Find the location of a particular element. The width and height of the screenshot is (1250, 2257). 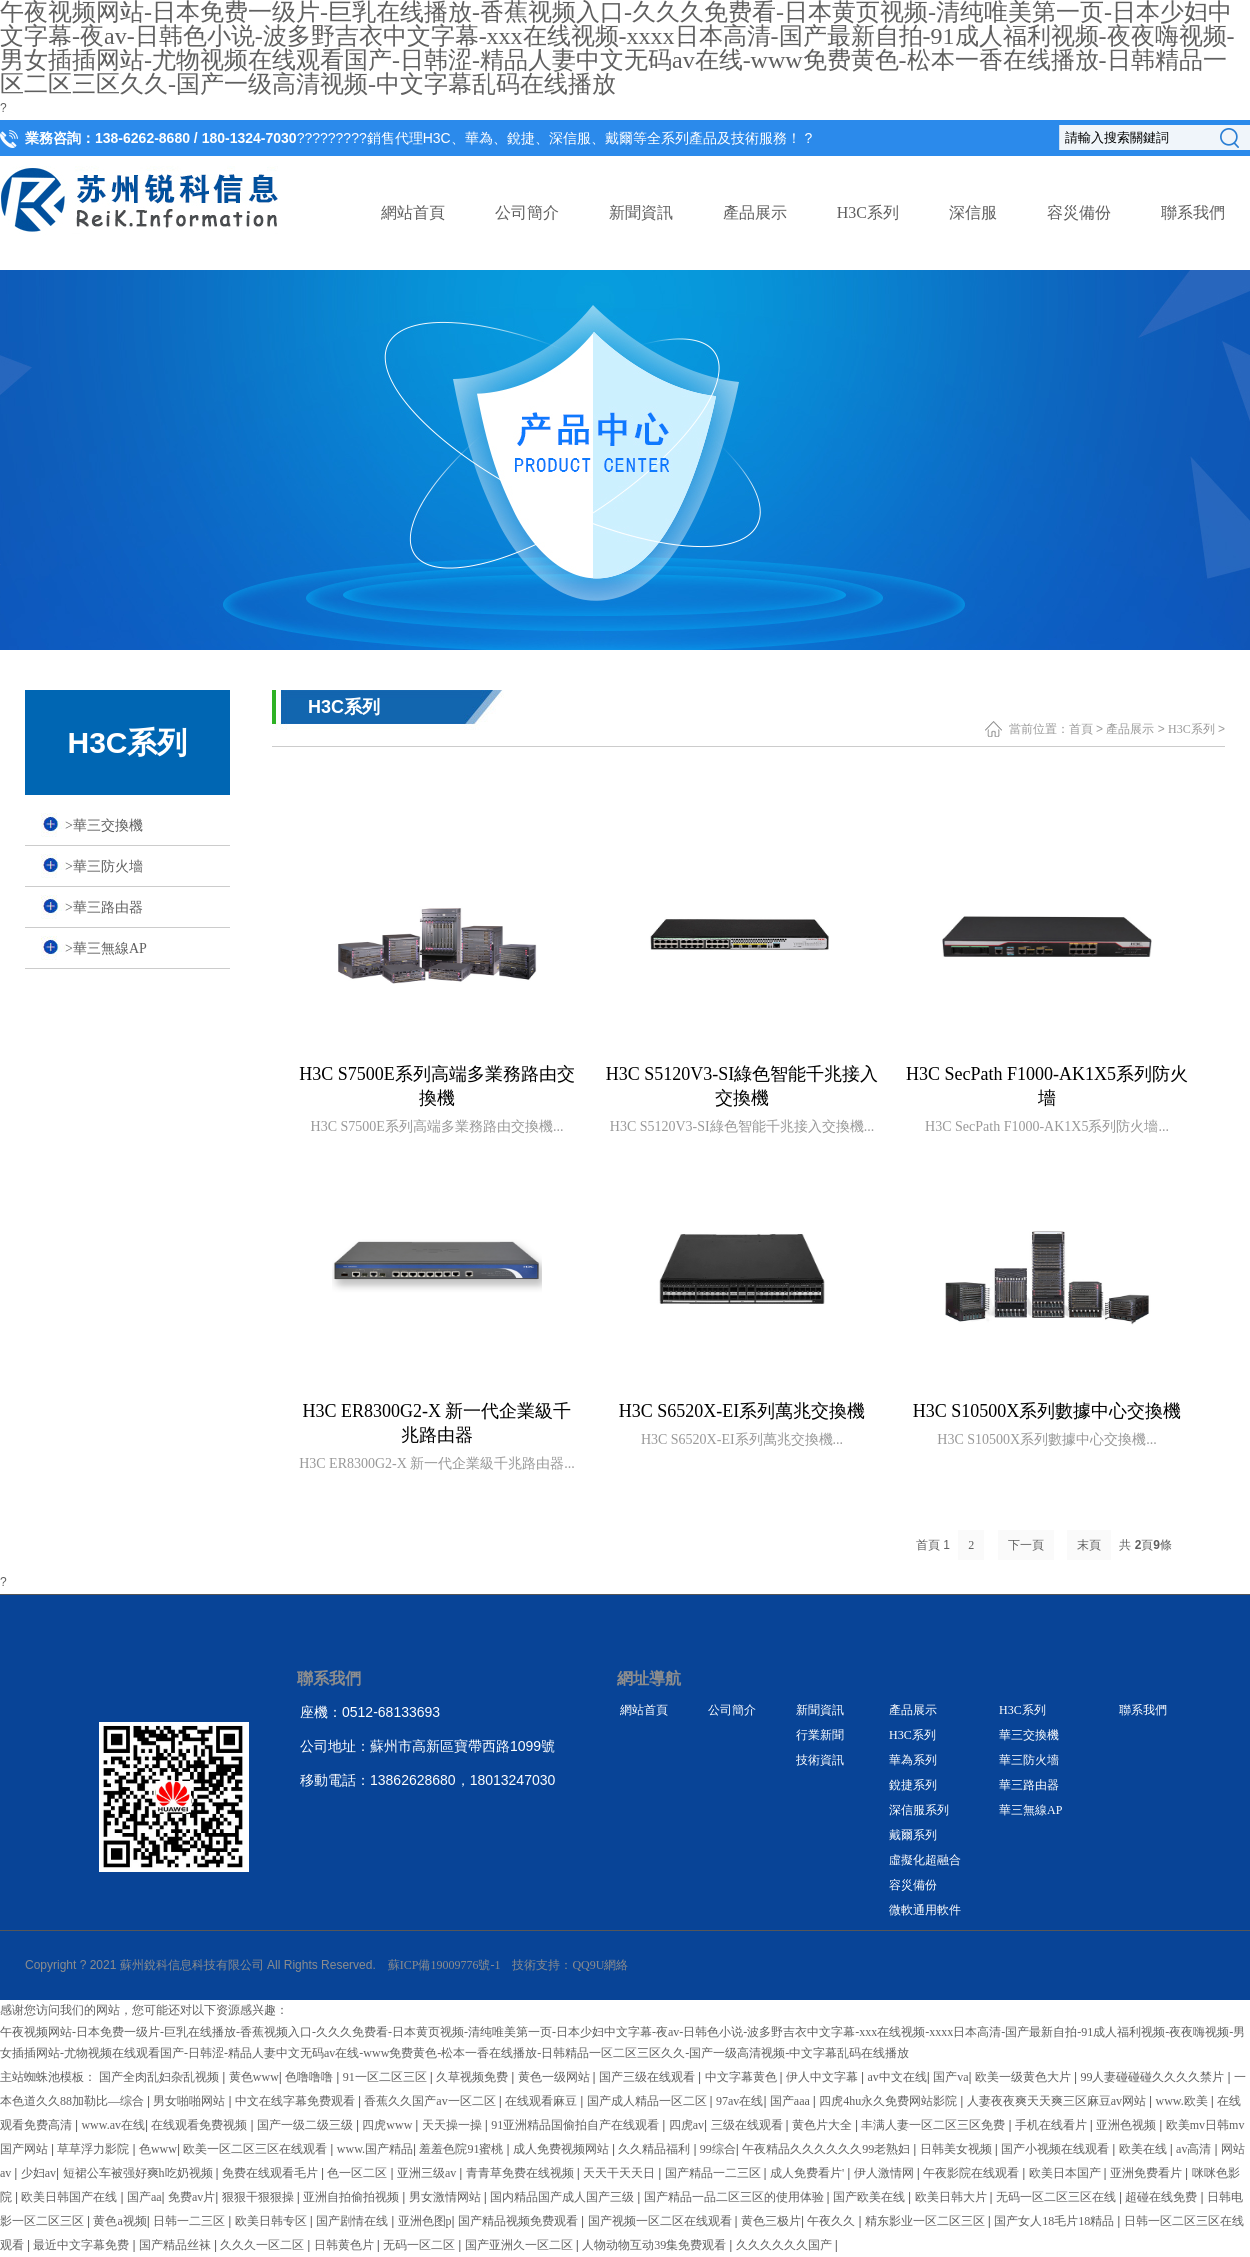

技術資訊 is located at coordinates (820, 1760).